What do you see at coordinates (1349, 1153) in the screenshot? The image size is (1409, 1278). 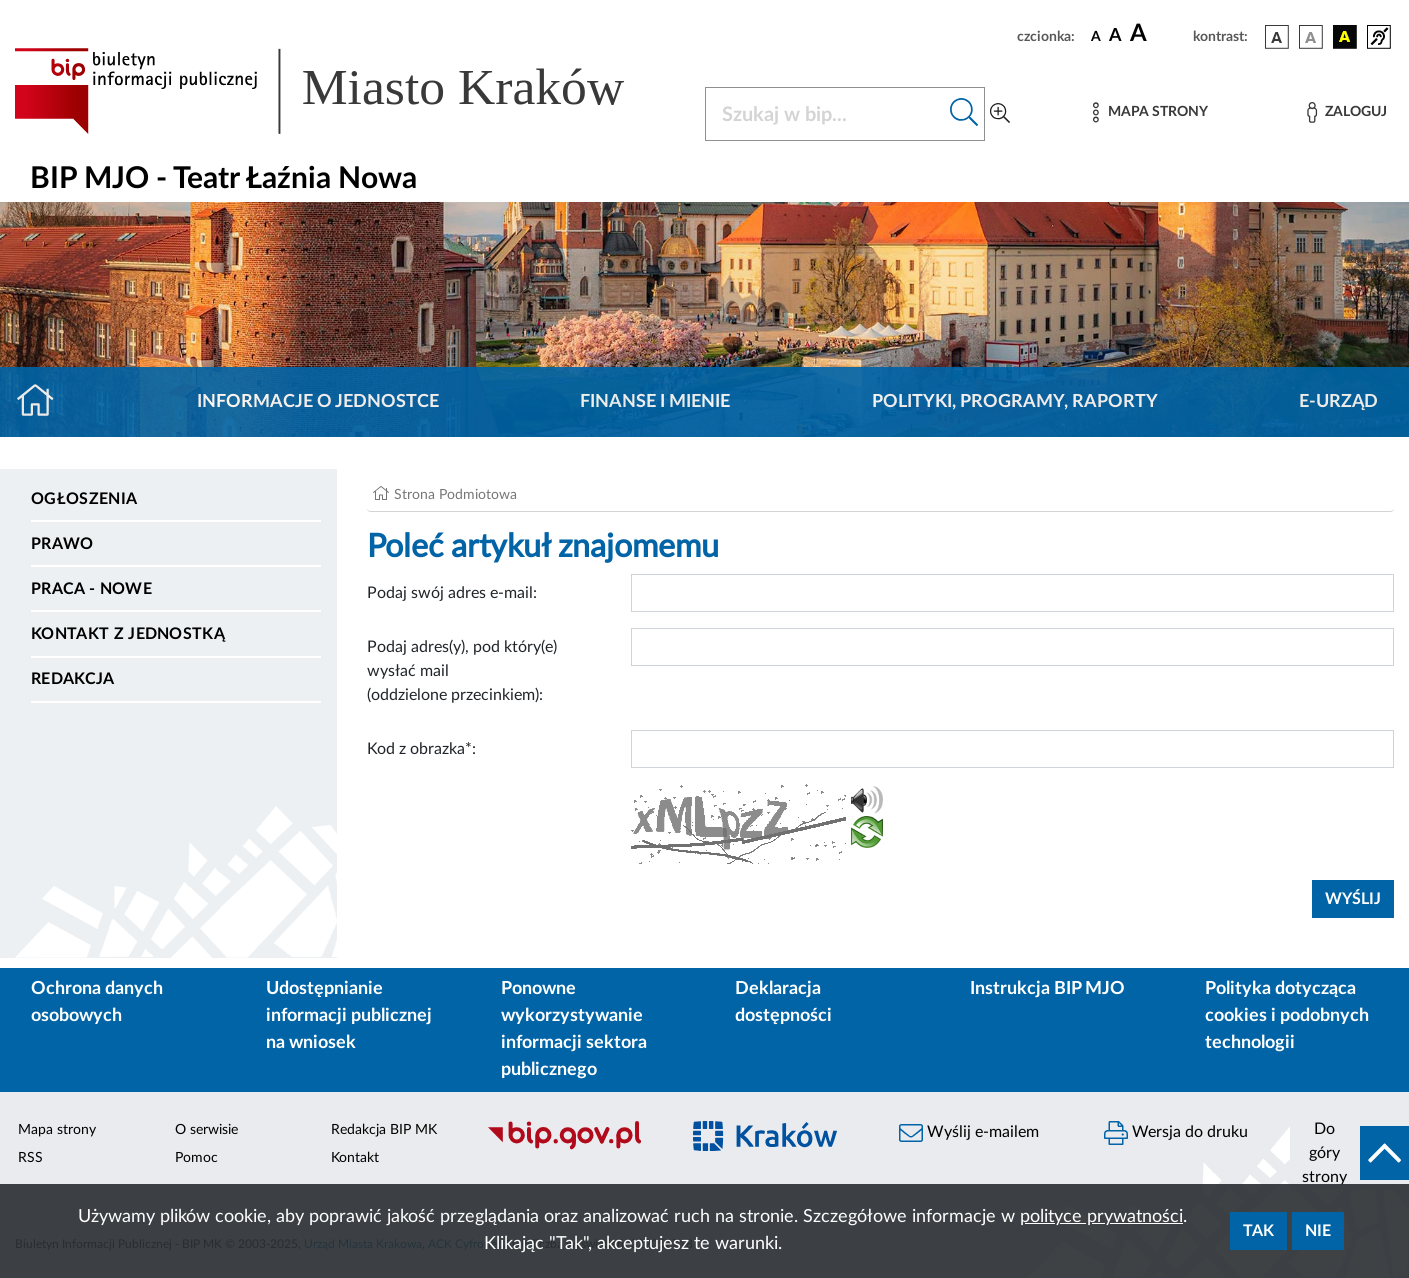 I see `[do góry strony]` at bounding box center [1349, 1153].